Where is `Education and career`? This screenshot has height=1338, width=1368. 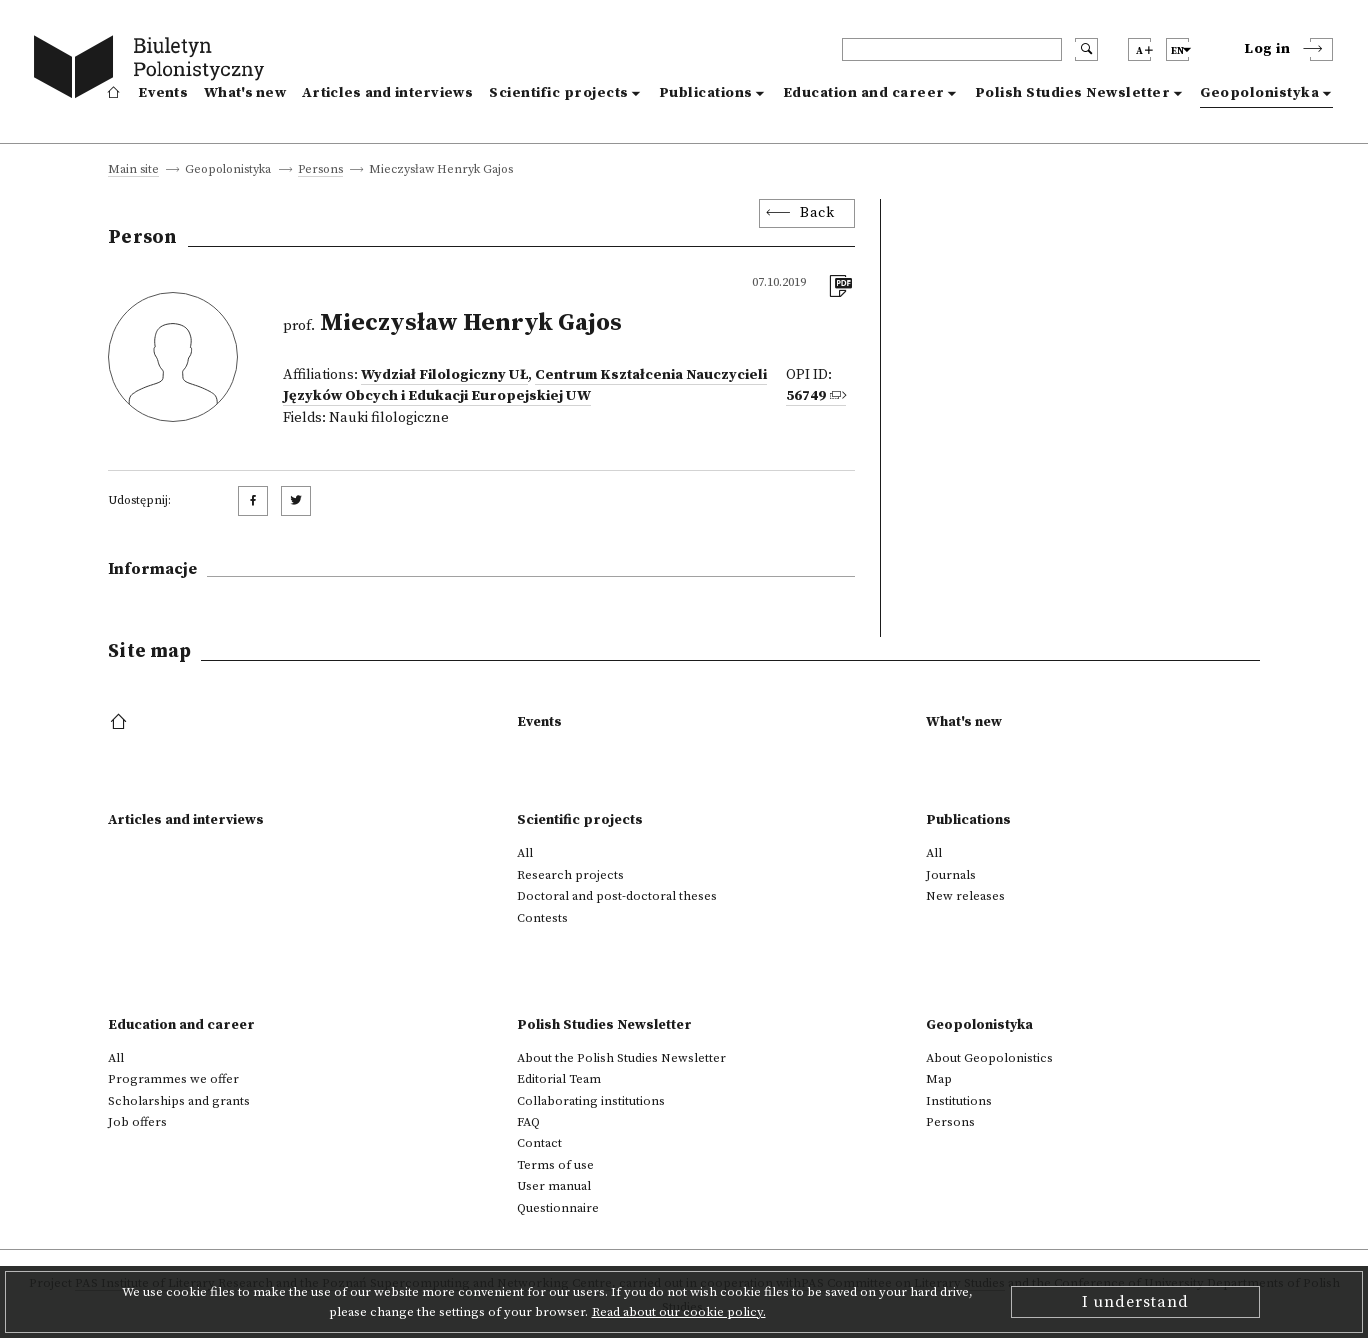 Education and career is located at coordinates (864, 93).